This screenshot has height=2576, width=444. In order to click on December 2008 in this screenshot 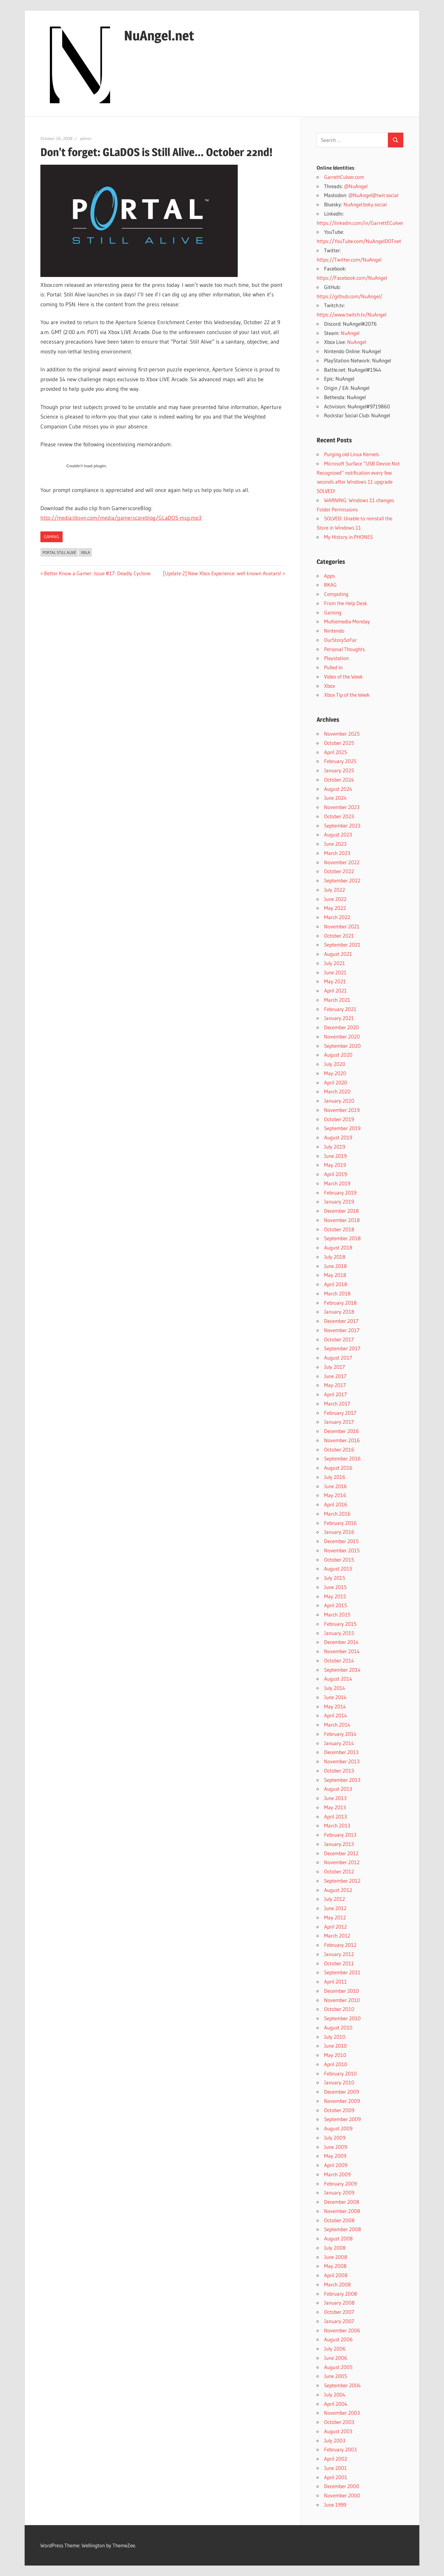, I will do `click(341, 2201)`.